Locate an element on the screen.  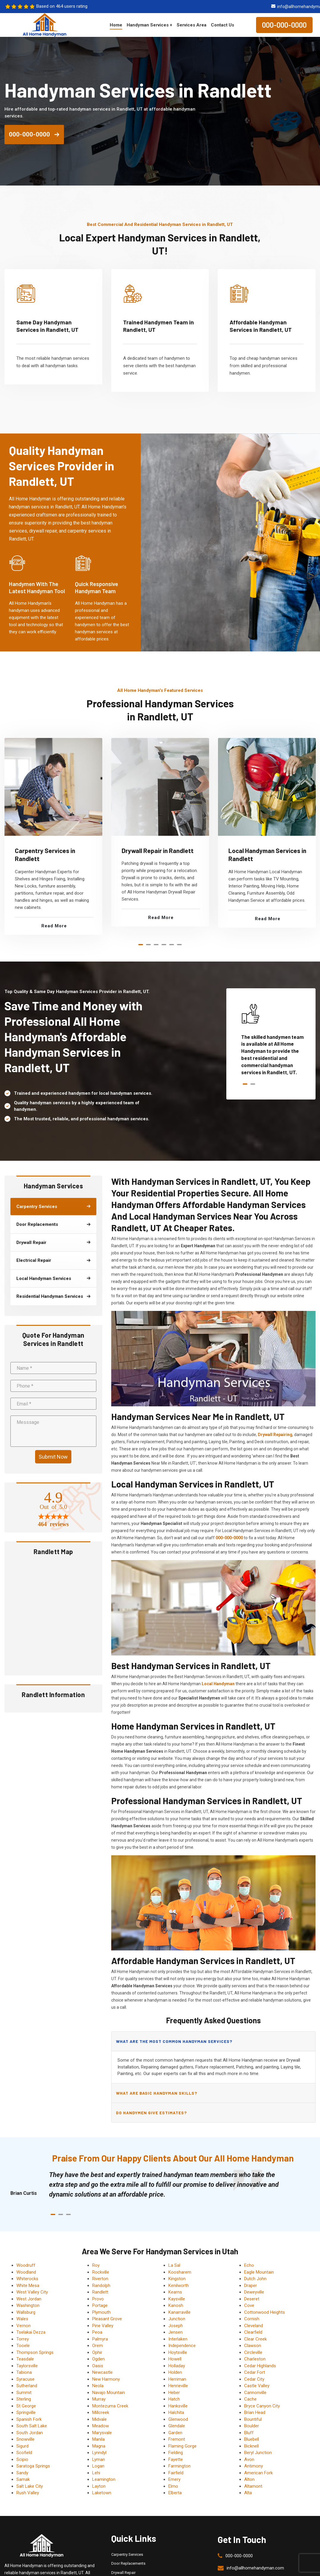
Taylorsville is located at coordinates (27, 2365).